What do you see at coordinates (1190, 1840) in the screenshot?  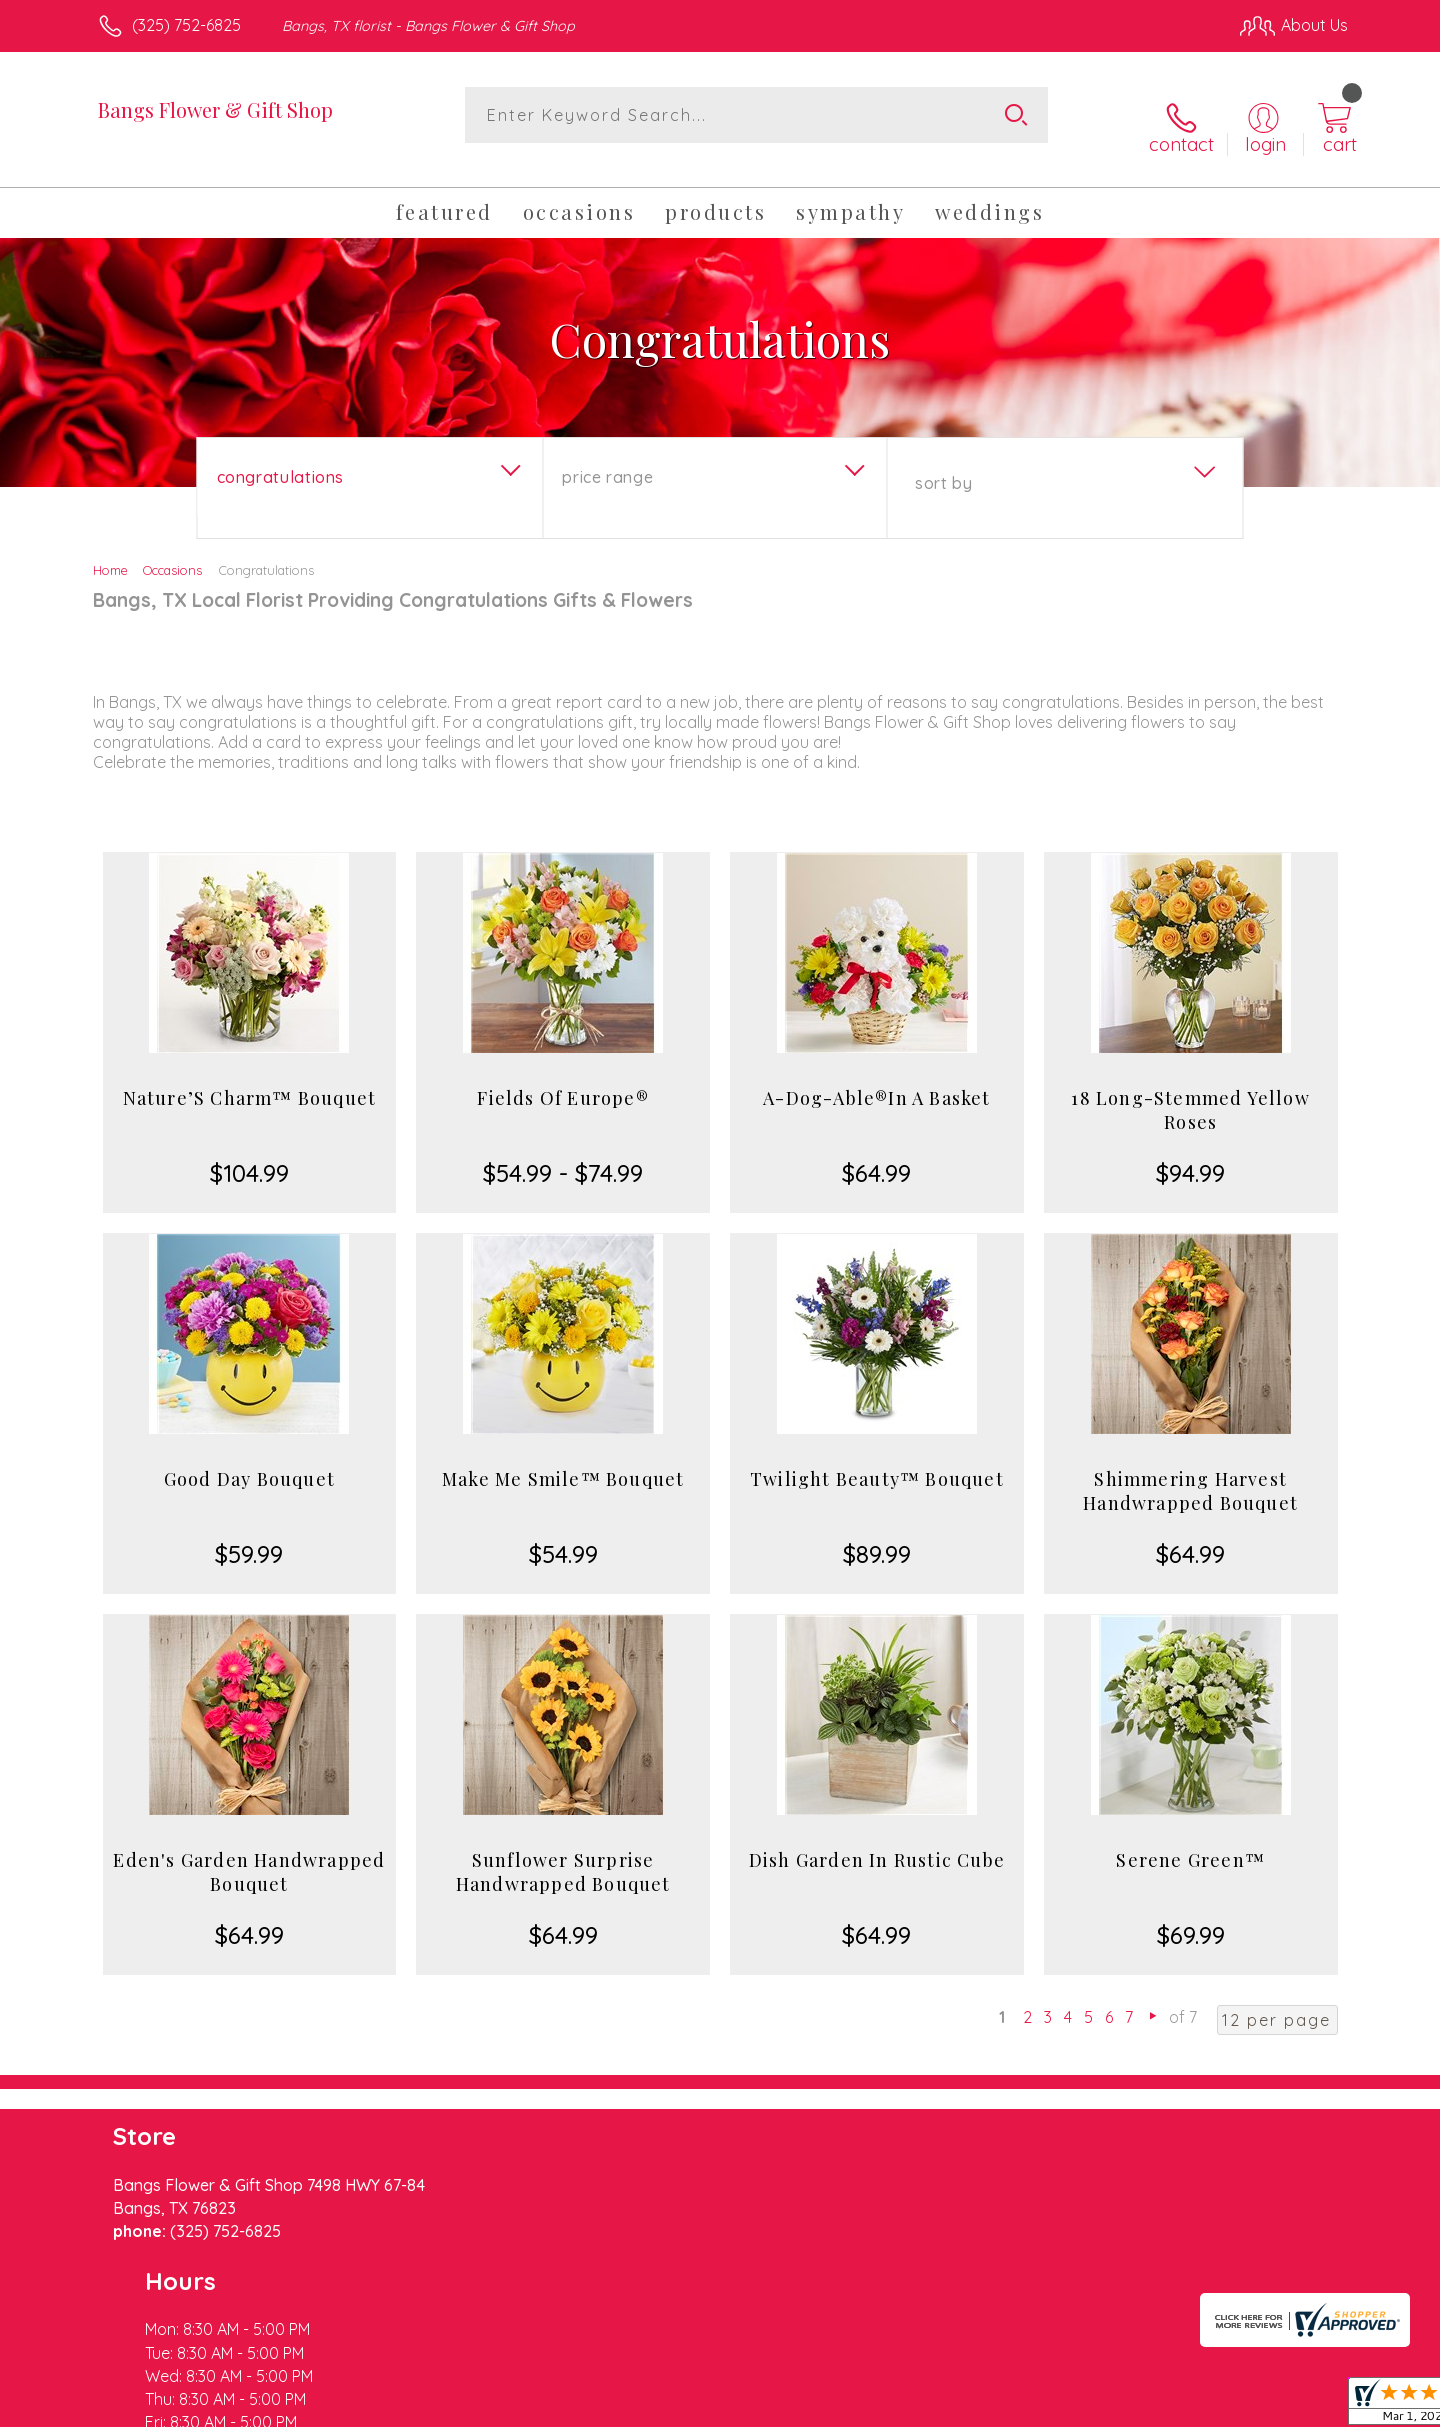 I see `Serene Green™` at bounding box center [1190, 1840].